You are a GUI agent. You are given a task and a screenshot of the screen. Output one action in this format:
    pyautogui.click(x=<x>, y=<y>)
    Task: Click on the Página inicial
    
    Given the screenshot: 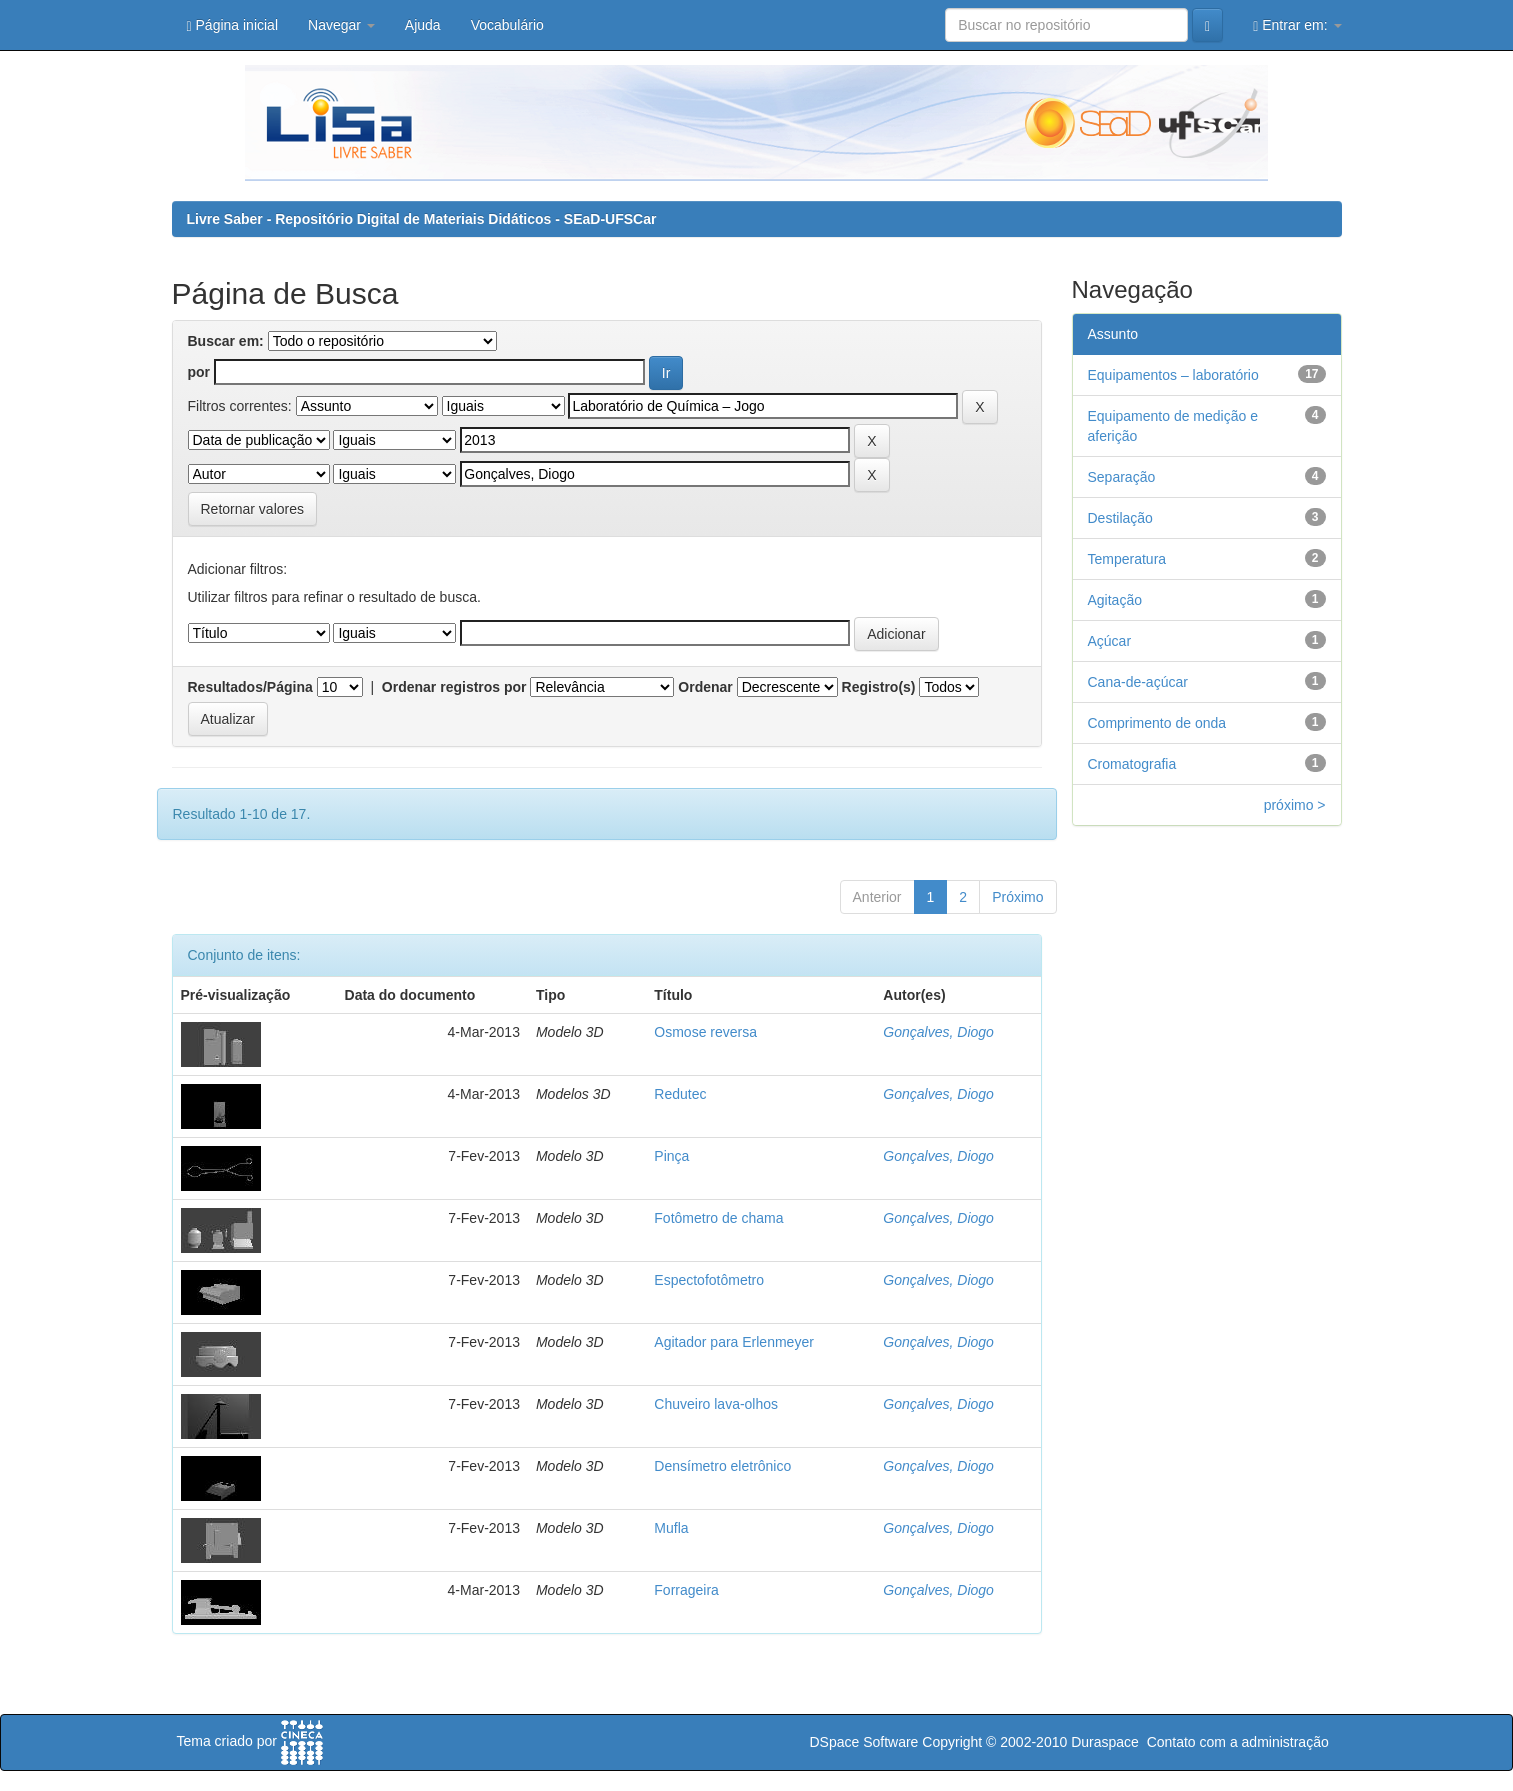 What is the action you would take?
    pyautogui.click(x=233, y=25)
    